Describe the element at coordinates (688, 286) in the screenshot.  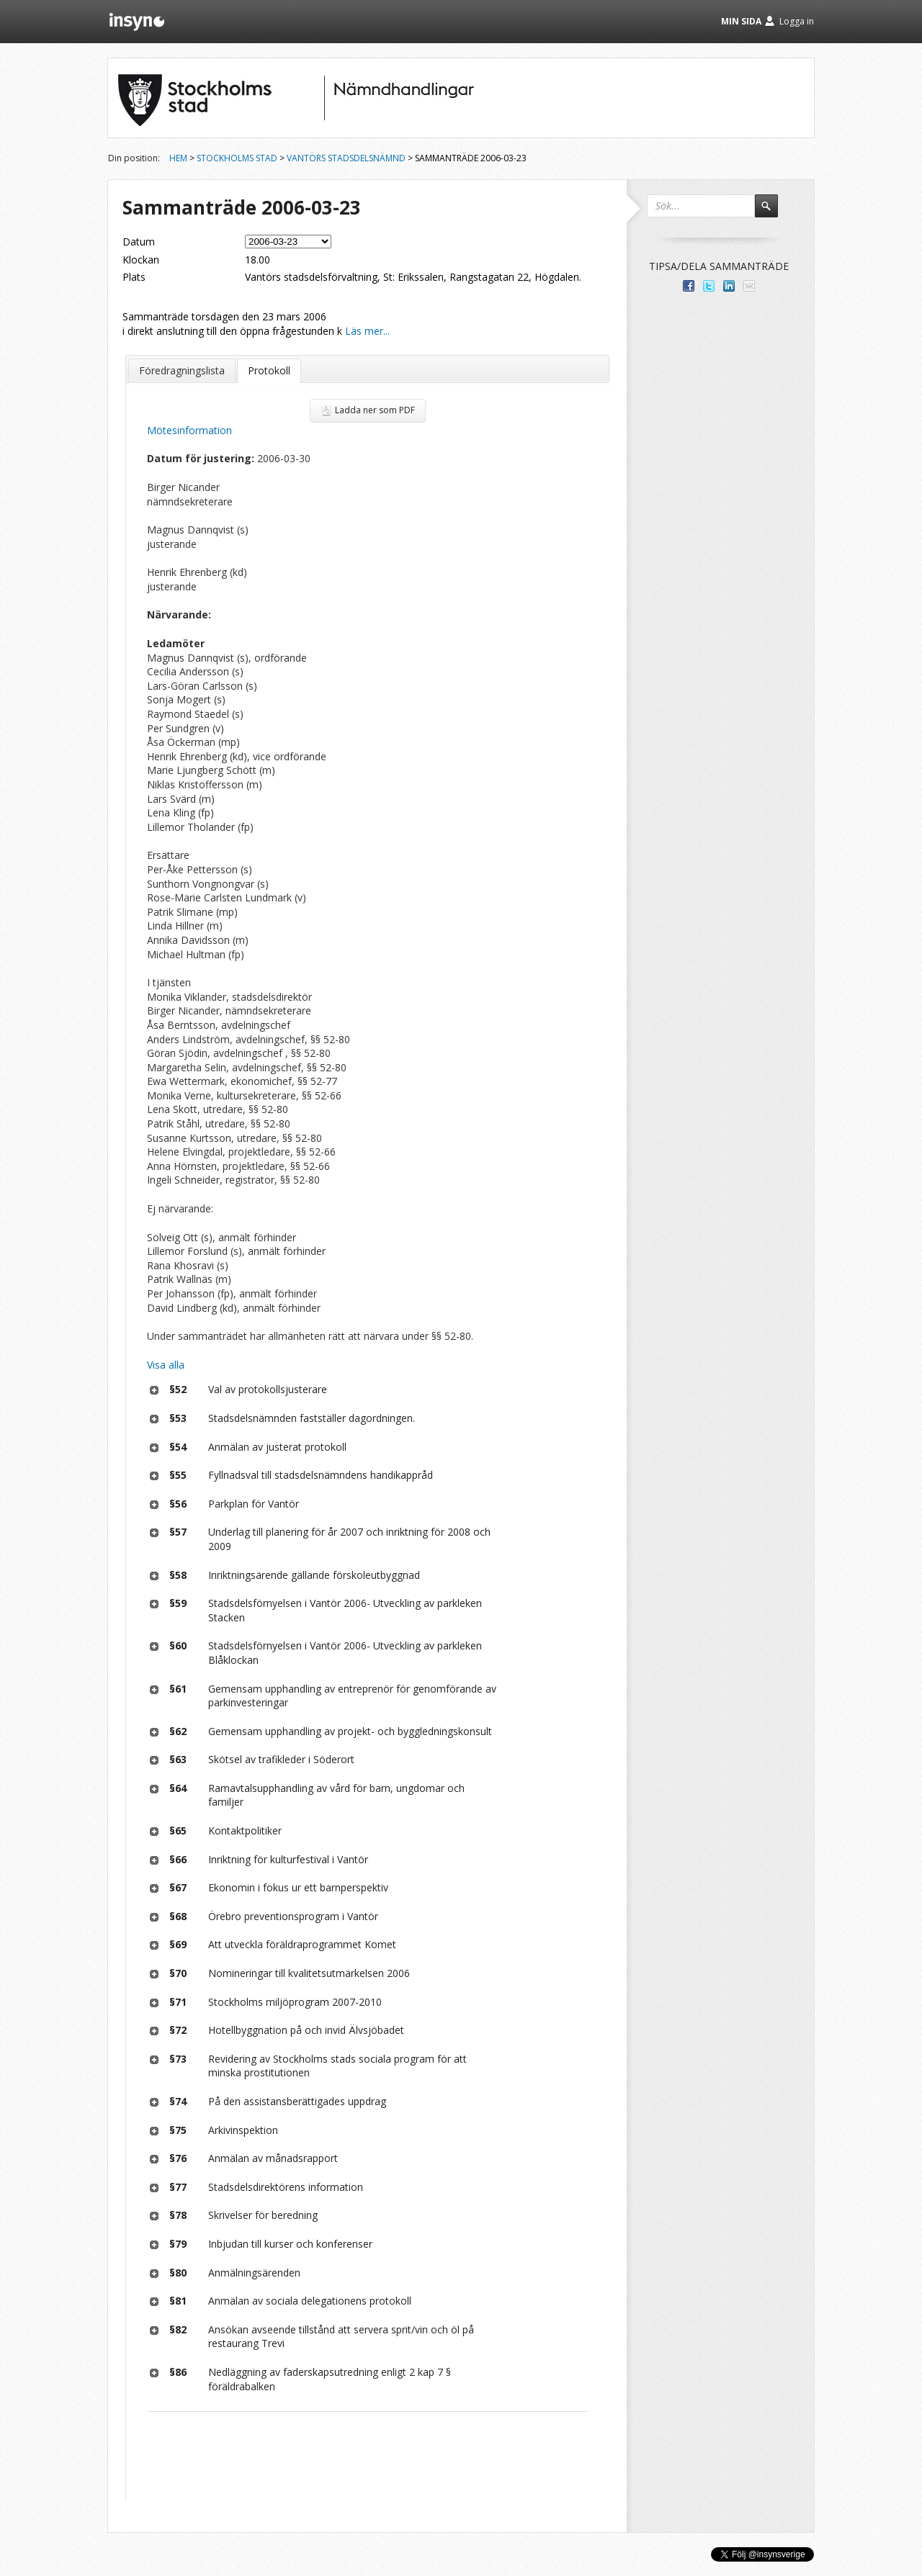
I see `Dela med dina vänner på Facebook` at that location.